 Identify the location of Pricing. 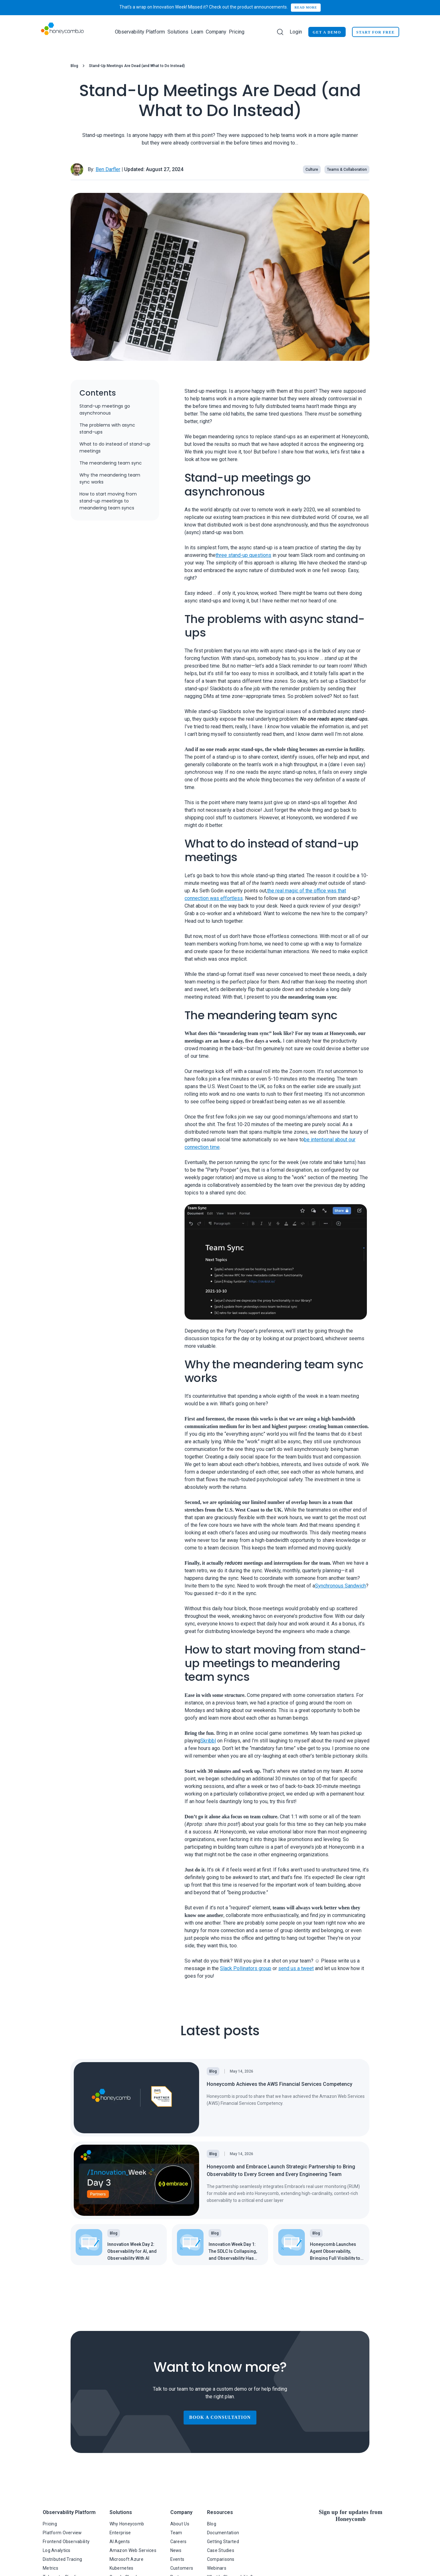
(236, 32).